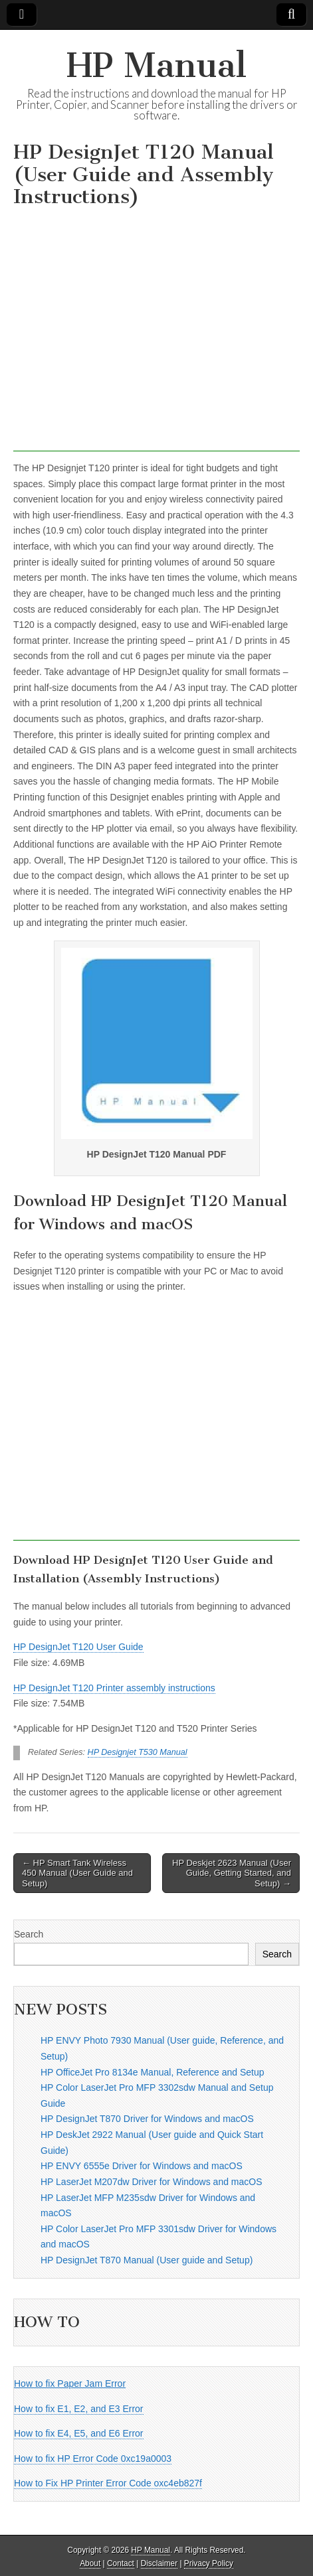 The height and width of the screenshot is (2576, 313). What do you see at coordinates (70, 2383) in the screenshot?
I see `How to fix Paper Jam Error` at bounding box center [70, 2383].